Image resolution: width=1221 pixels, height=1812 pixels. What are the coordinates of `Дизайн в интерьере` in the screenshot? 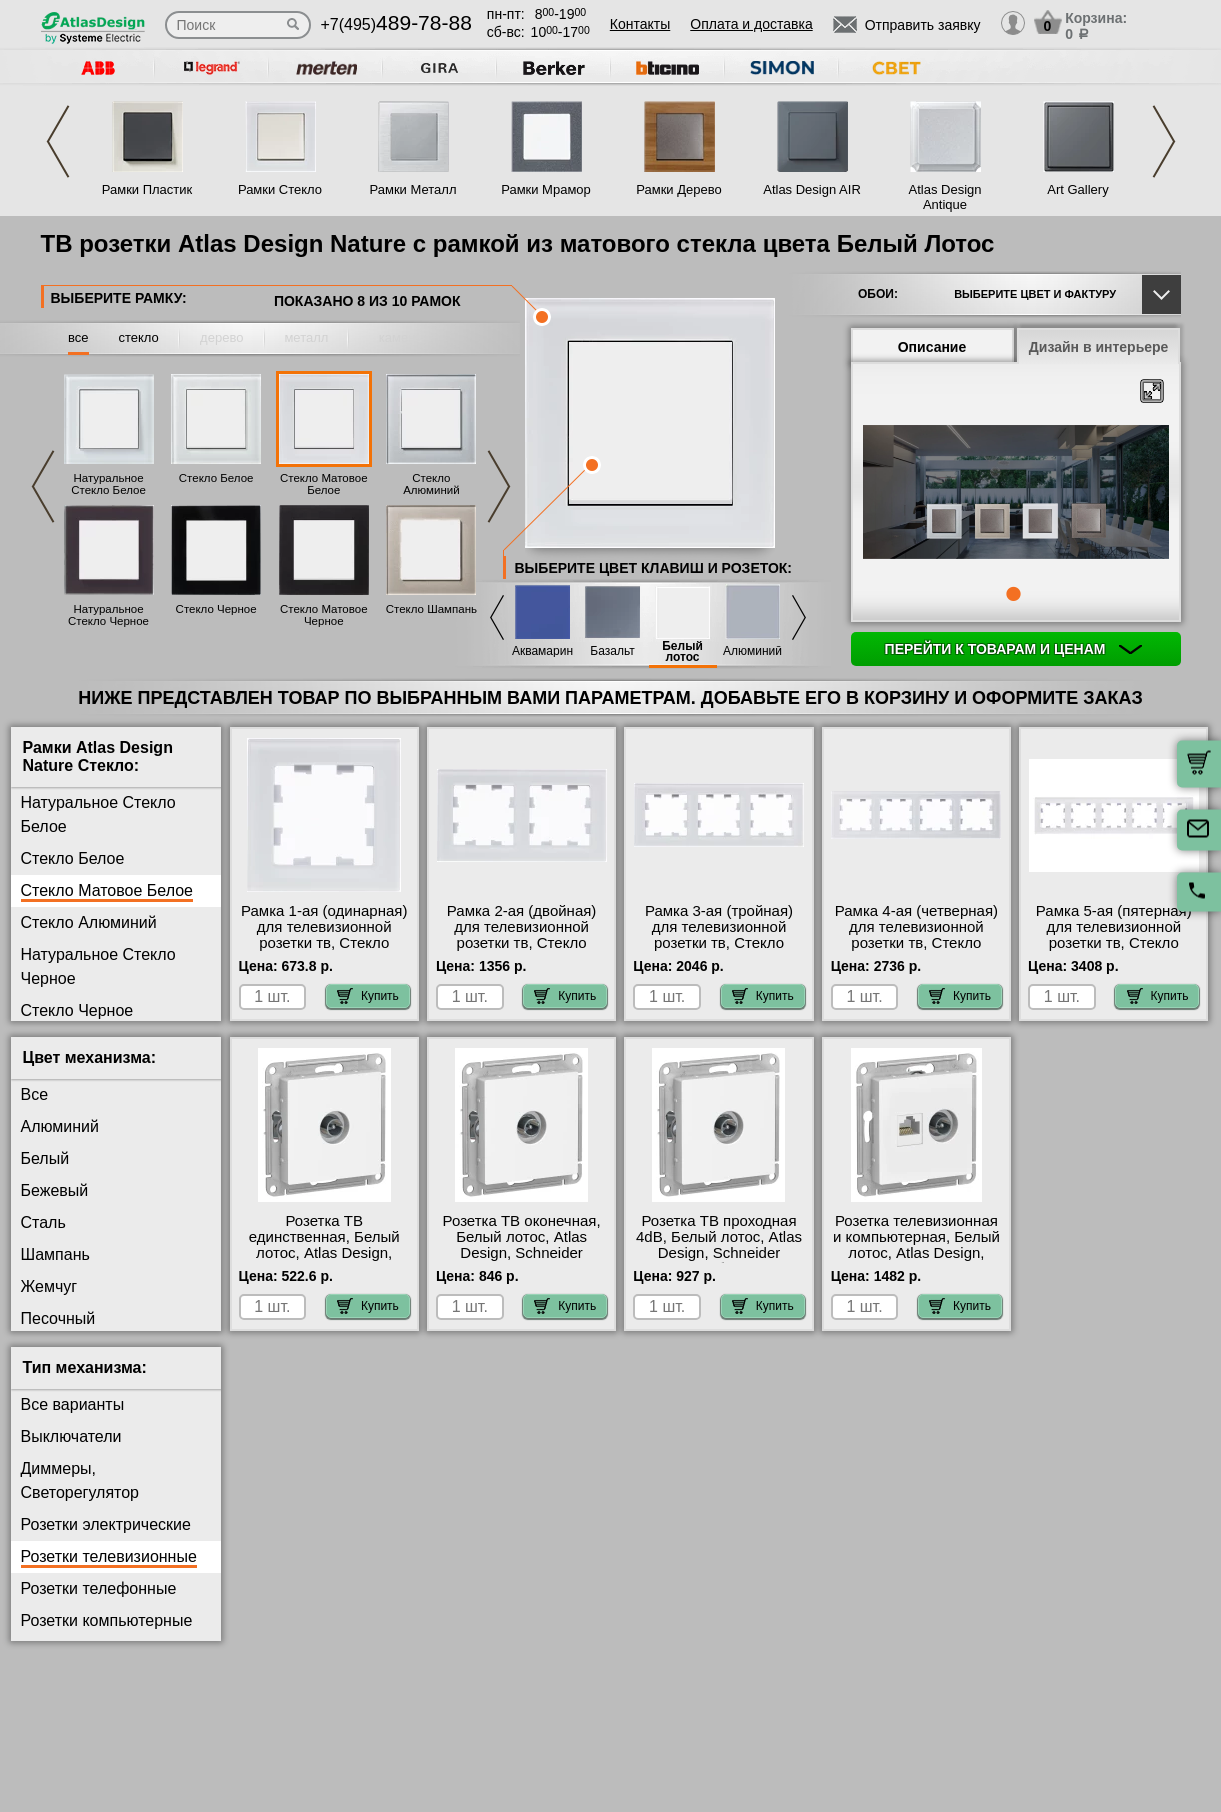 It's located at (1099, 347).